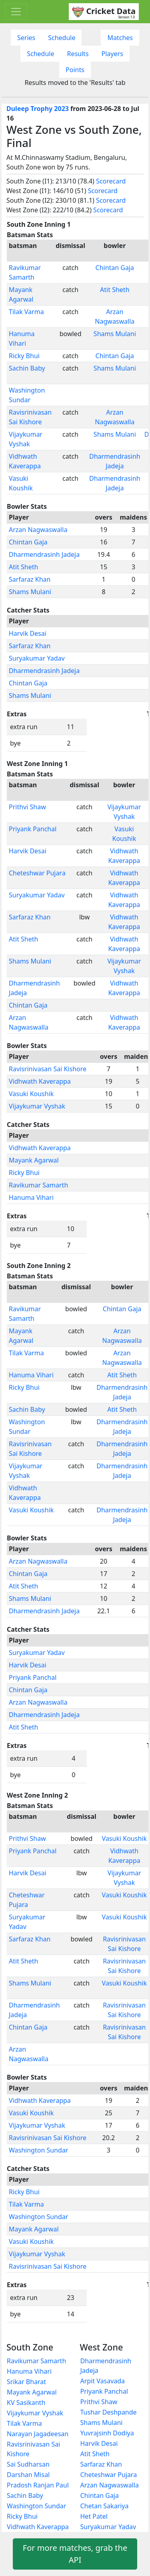  I want to click on For more matches, grab the API, so click(75, 2553).